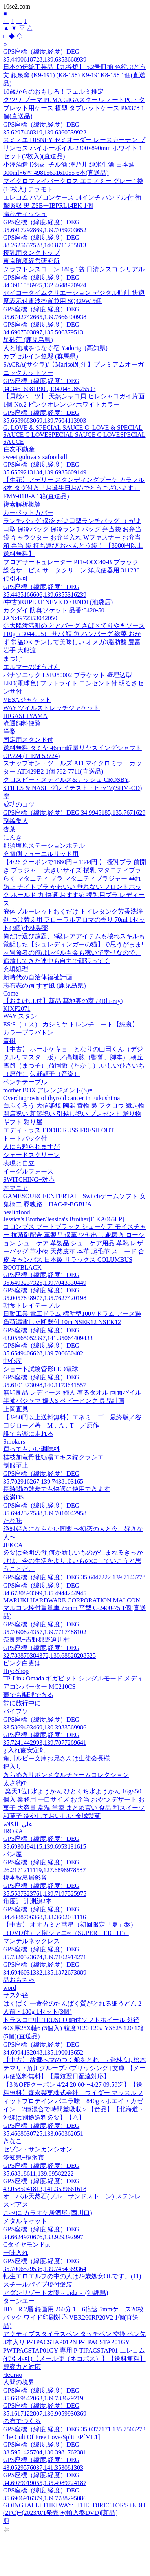 Image resolution: width=150 pixels, height=2576 pixels. What do you see at coordinates (25, 1082) in the screenshot?
I see `ベンチテーブル` at bounding box center [25, 1082].